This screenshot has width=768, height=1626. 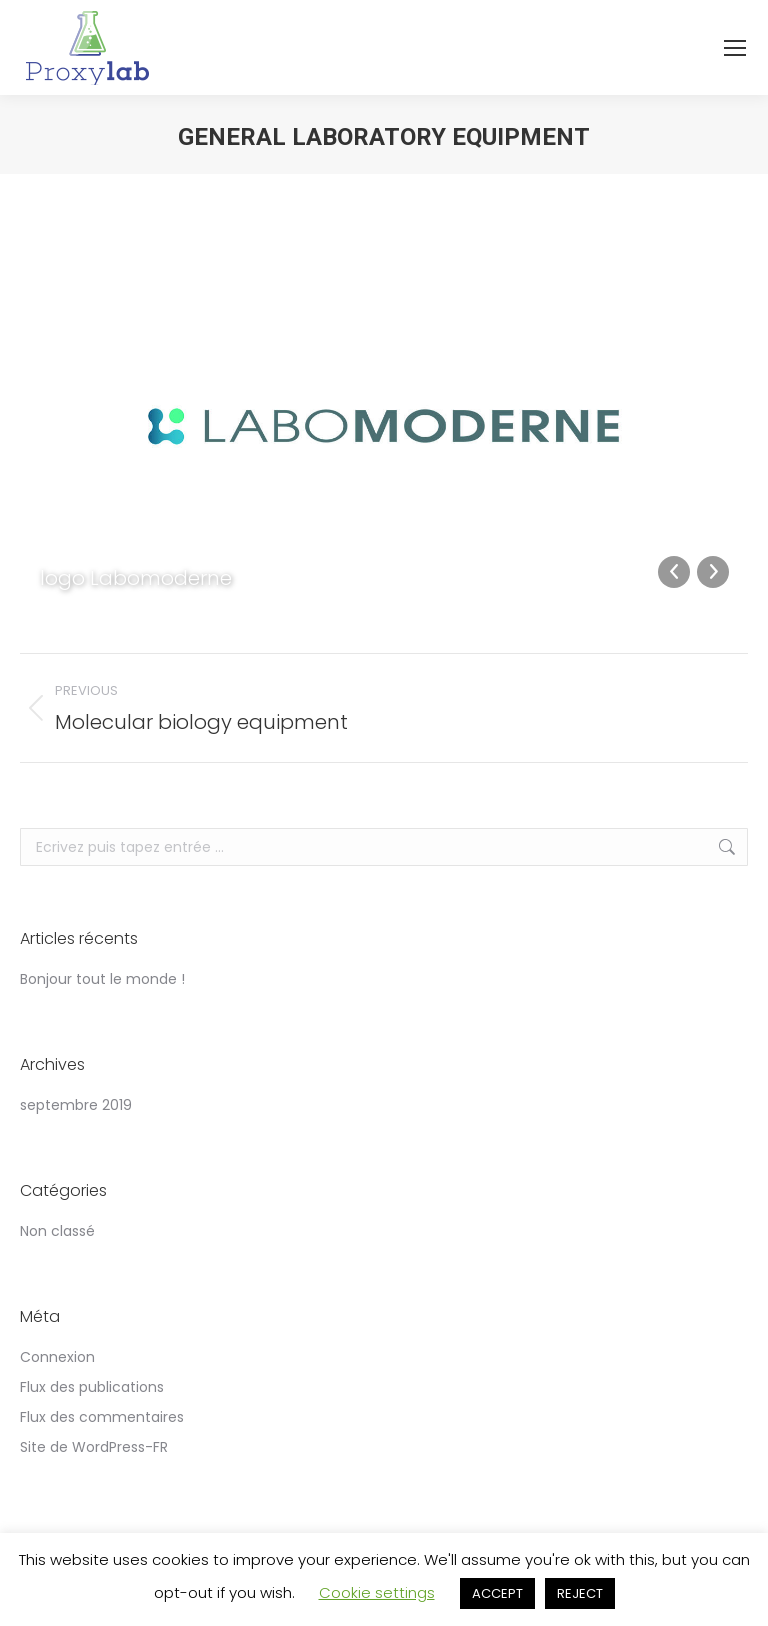 I want to click on Flux des publications, so click(x=92, y=1387).